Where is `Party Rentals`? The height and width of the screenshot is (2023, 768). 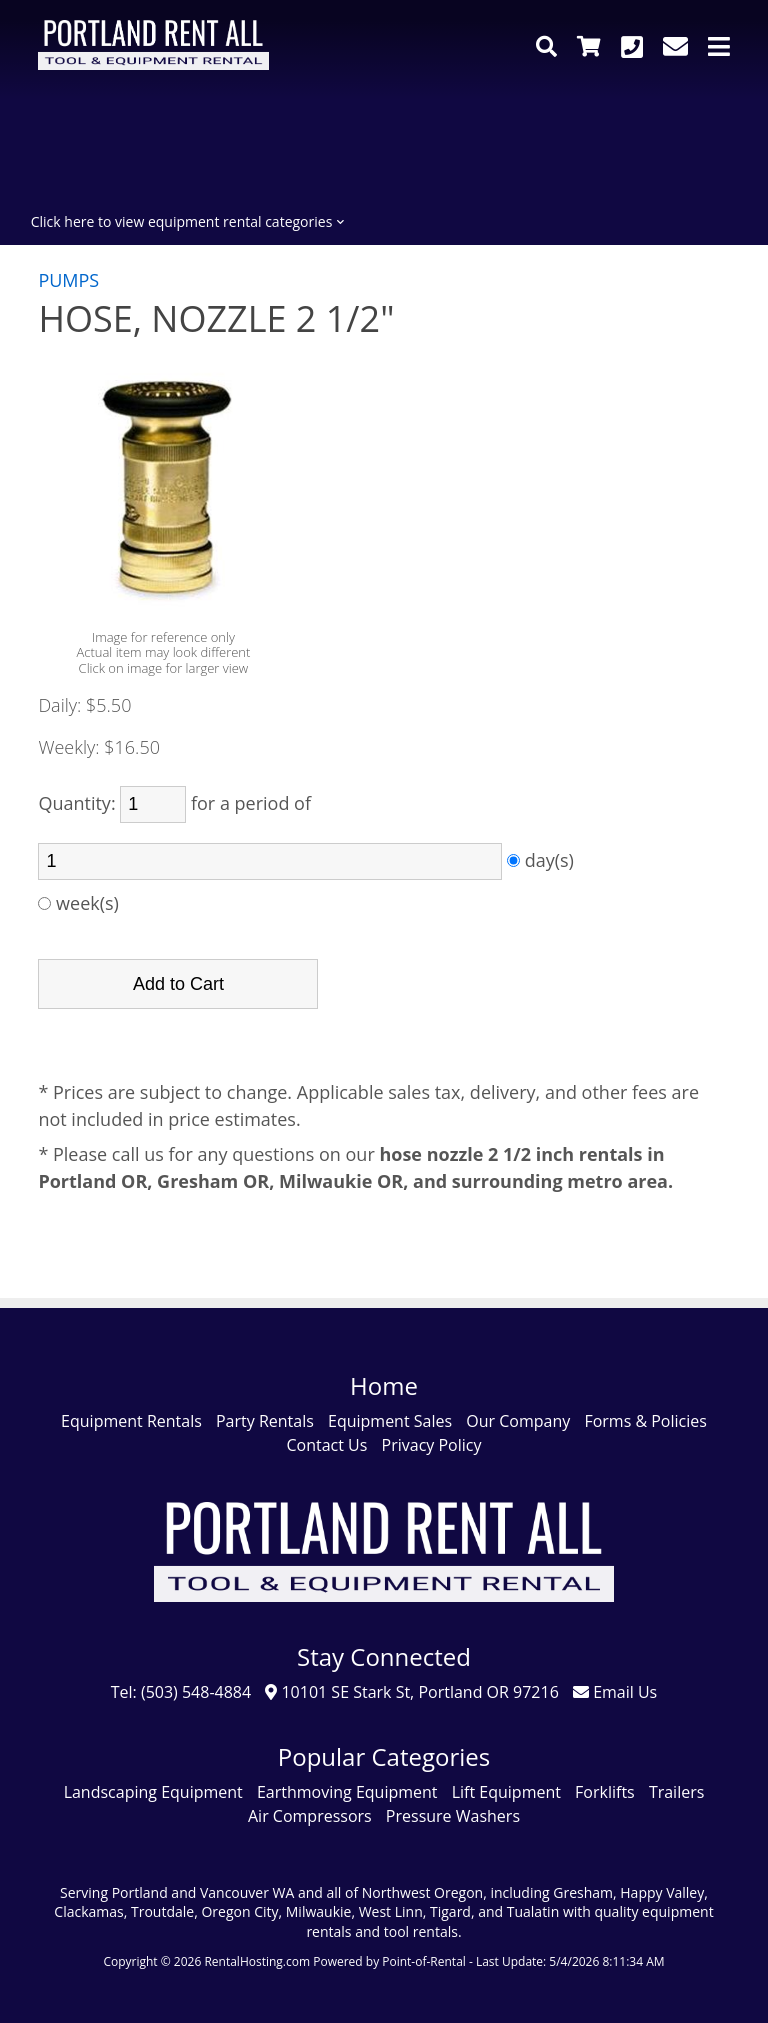
Party Rentals is located at coordinates (265, 1421).